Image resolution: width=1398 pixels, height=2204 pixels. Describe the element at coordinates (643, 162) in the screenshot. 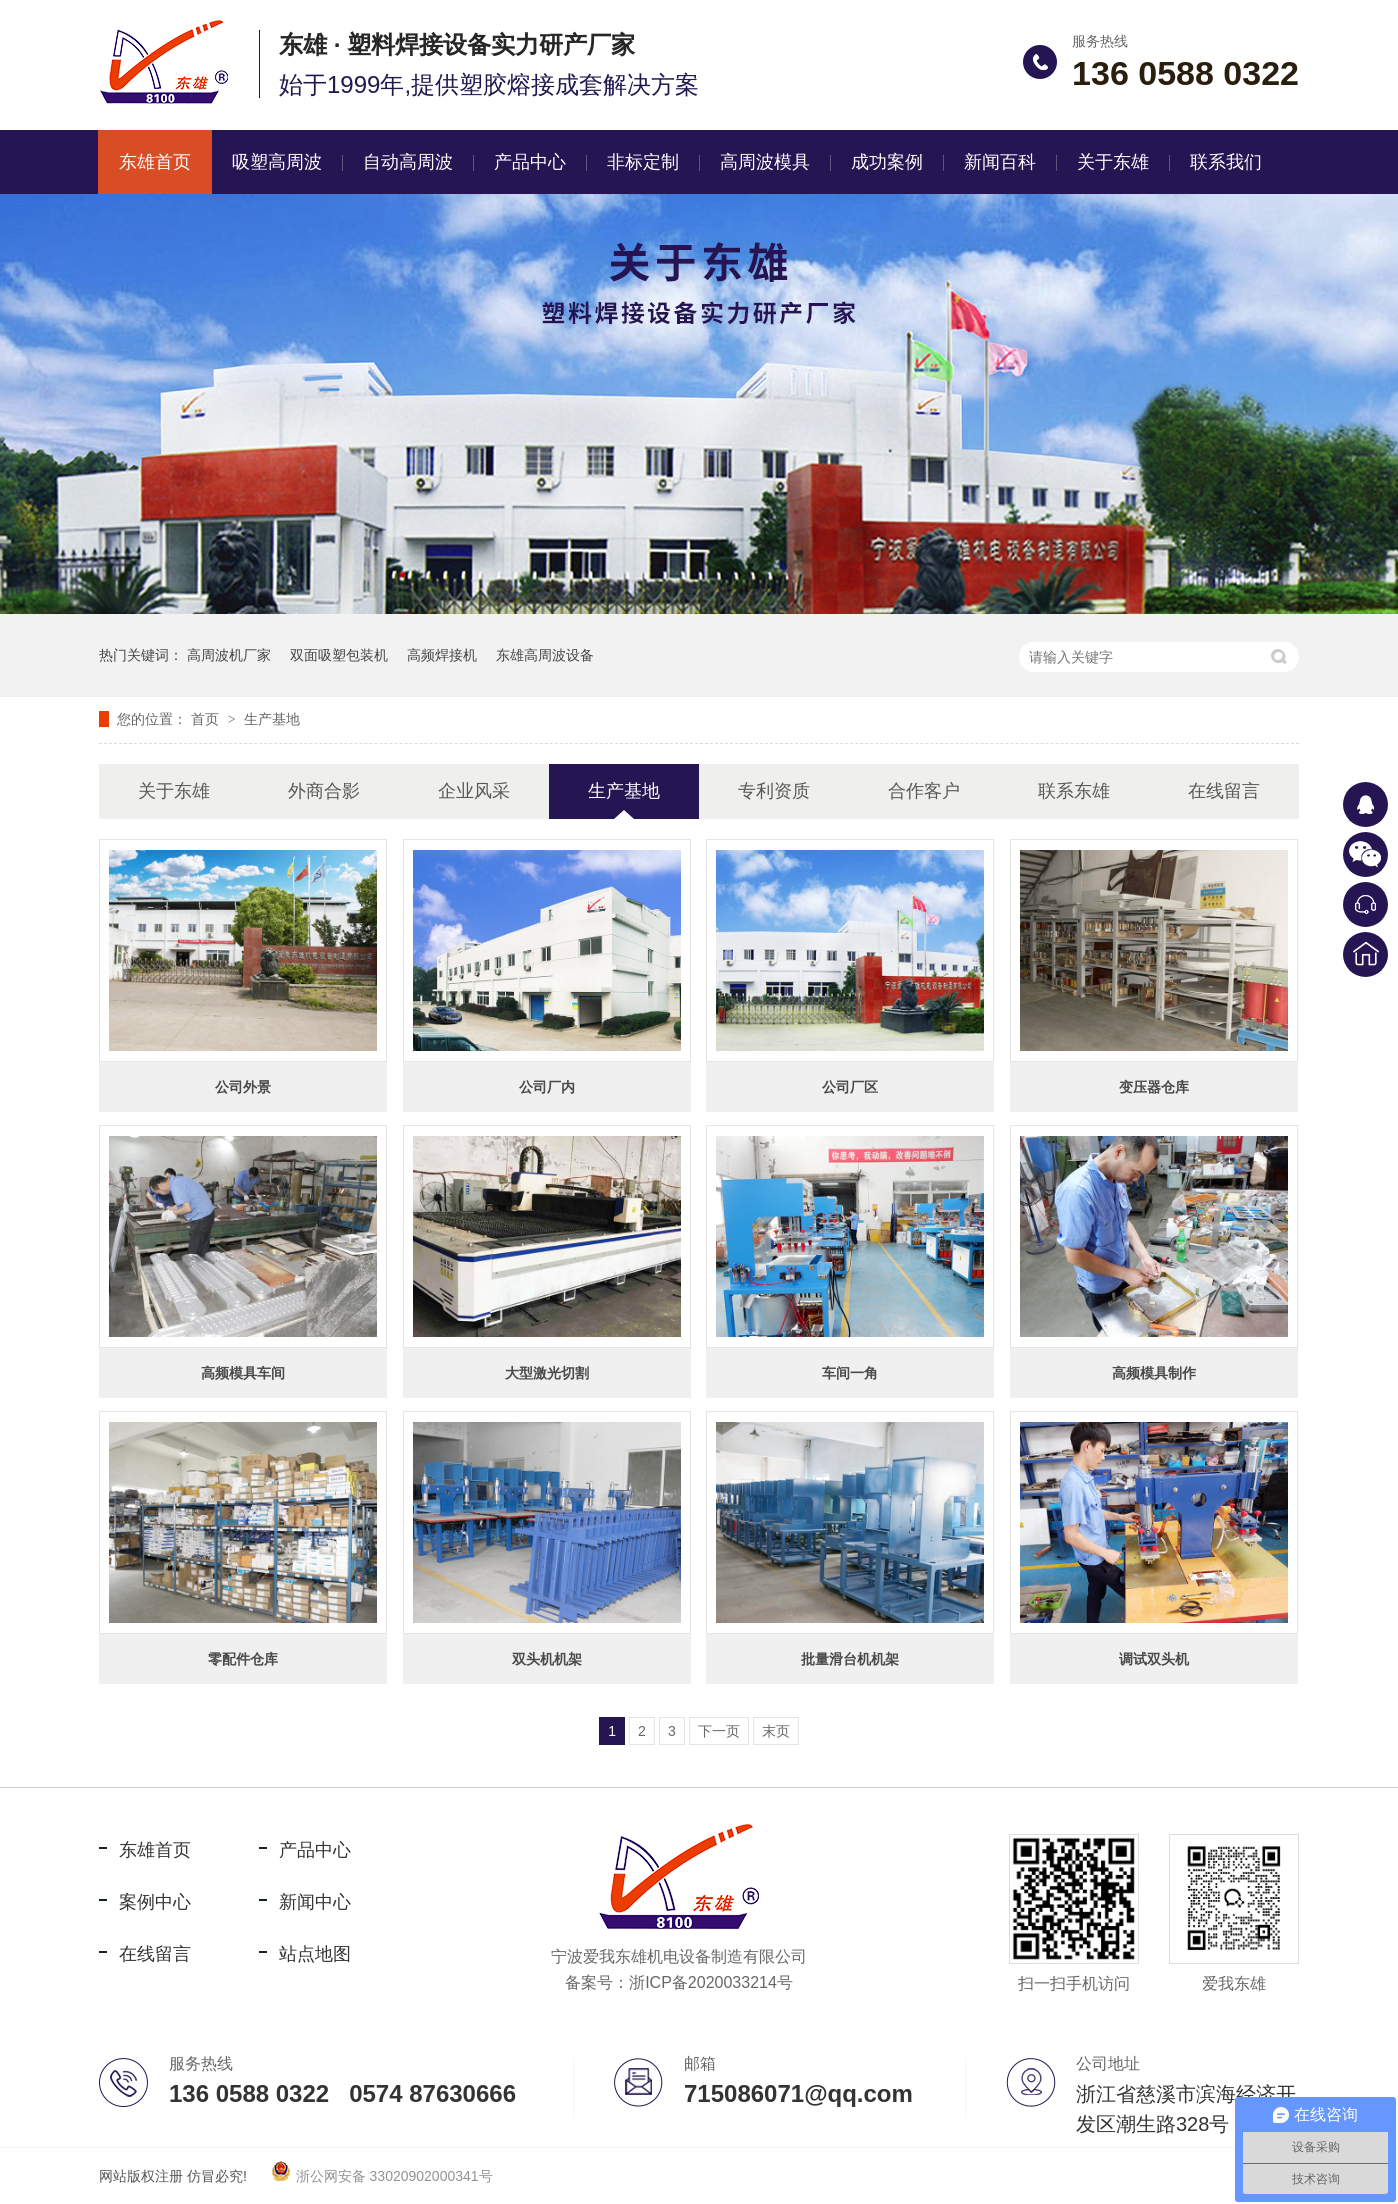

I see `非标定制` at that location.